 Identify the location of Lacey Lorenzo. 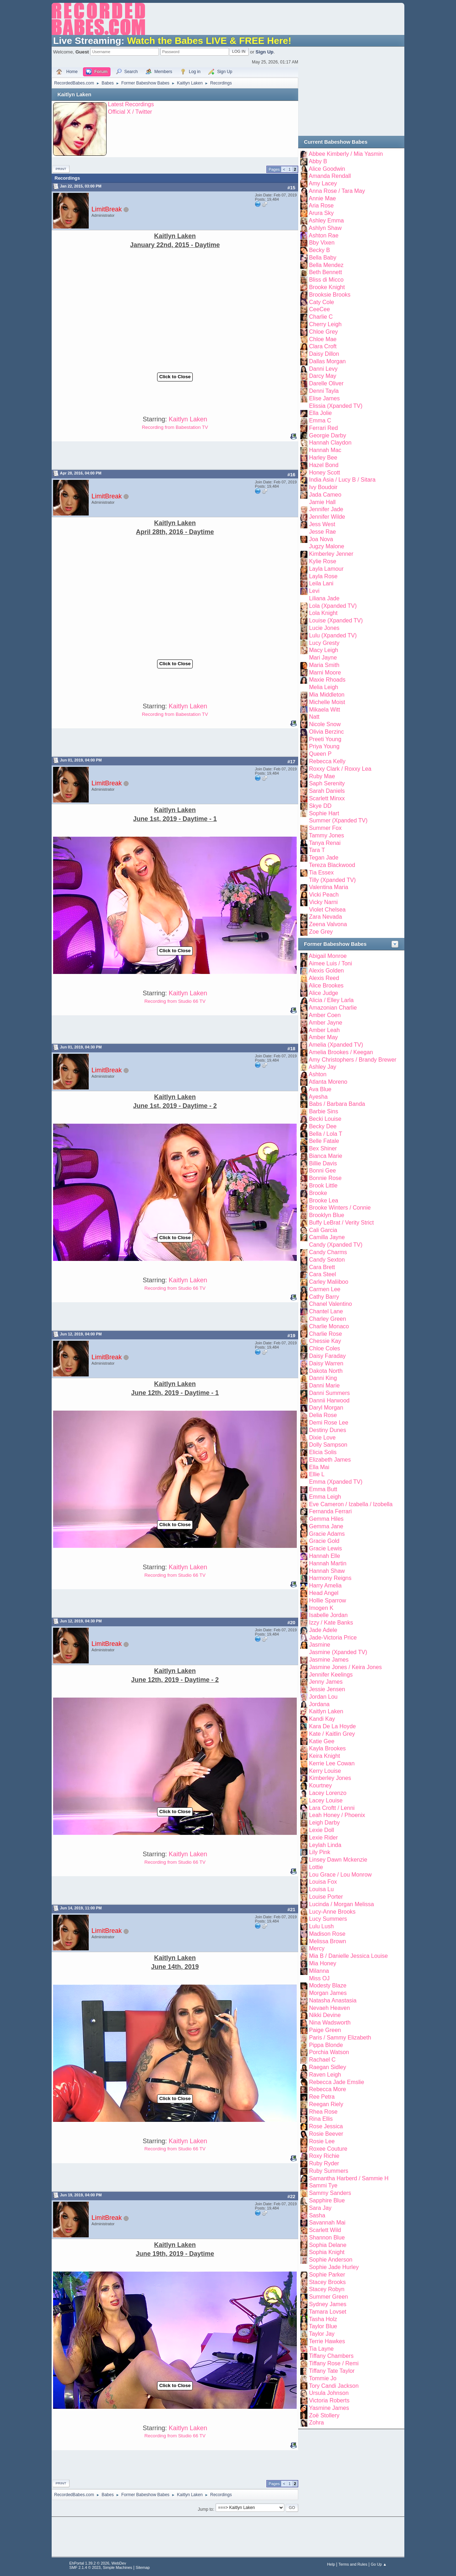
(327, 1793).